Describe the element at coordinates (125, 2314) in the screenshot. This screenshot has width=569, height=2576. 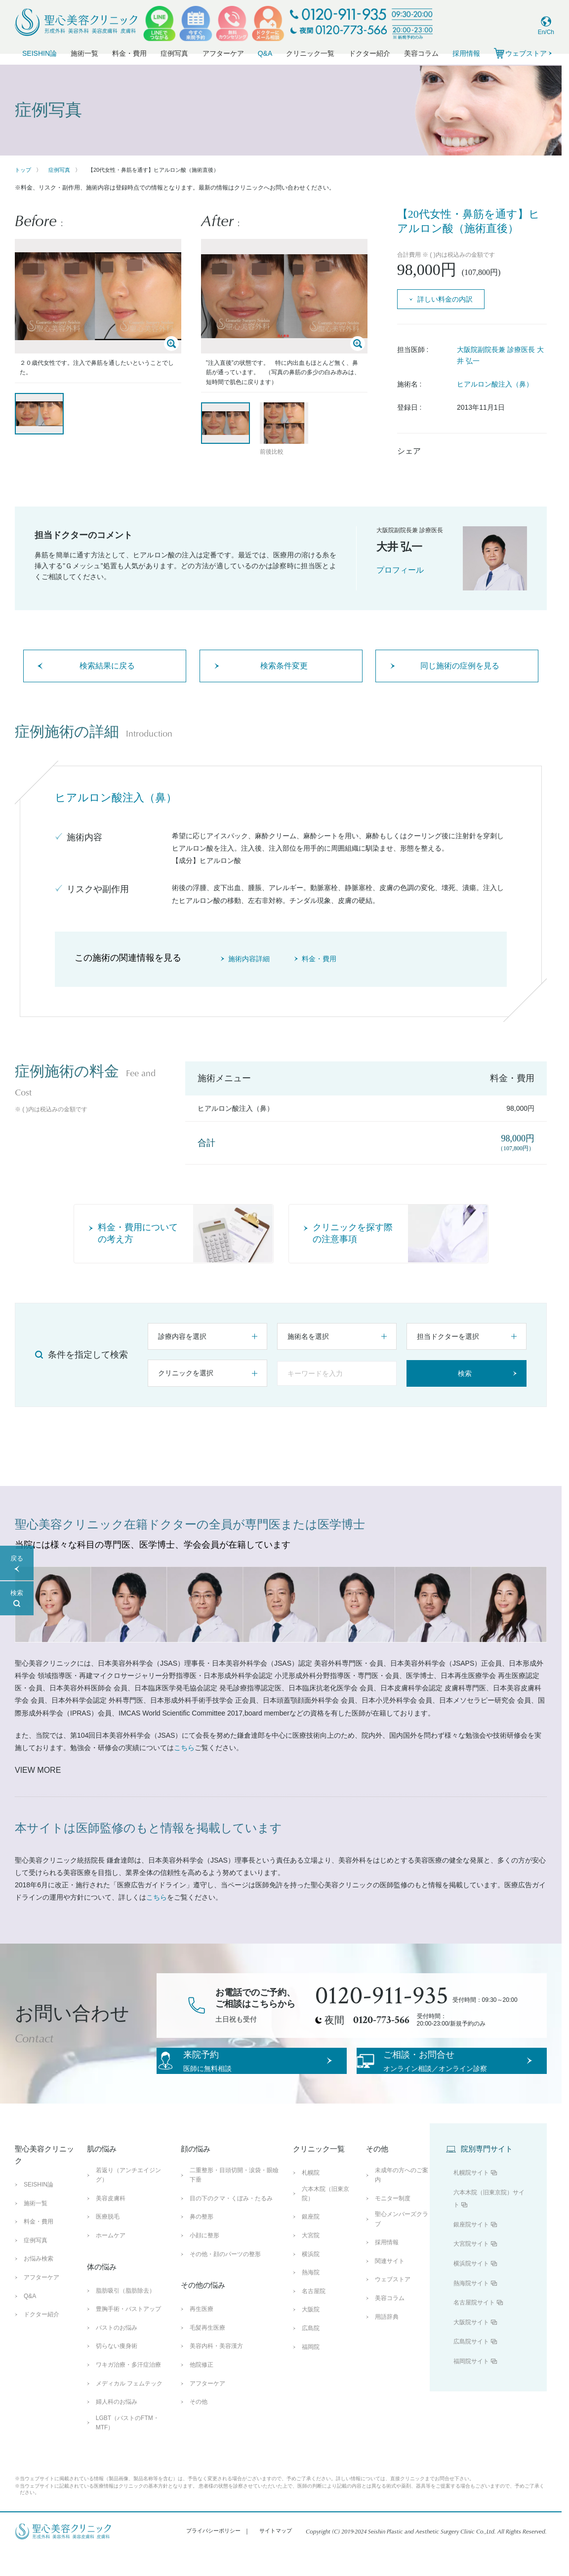
I see `脂肪吸引（脂肪除去）` at that location.